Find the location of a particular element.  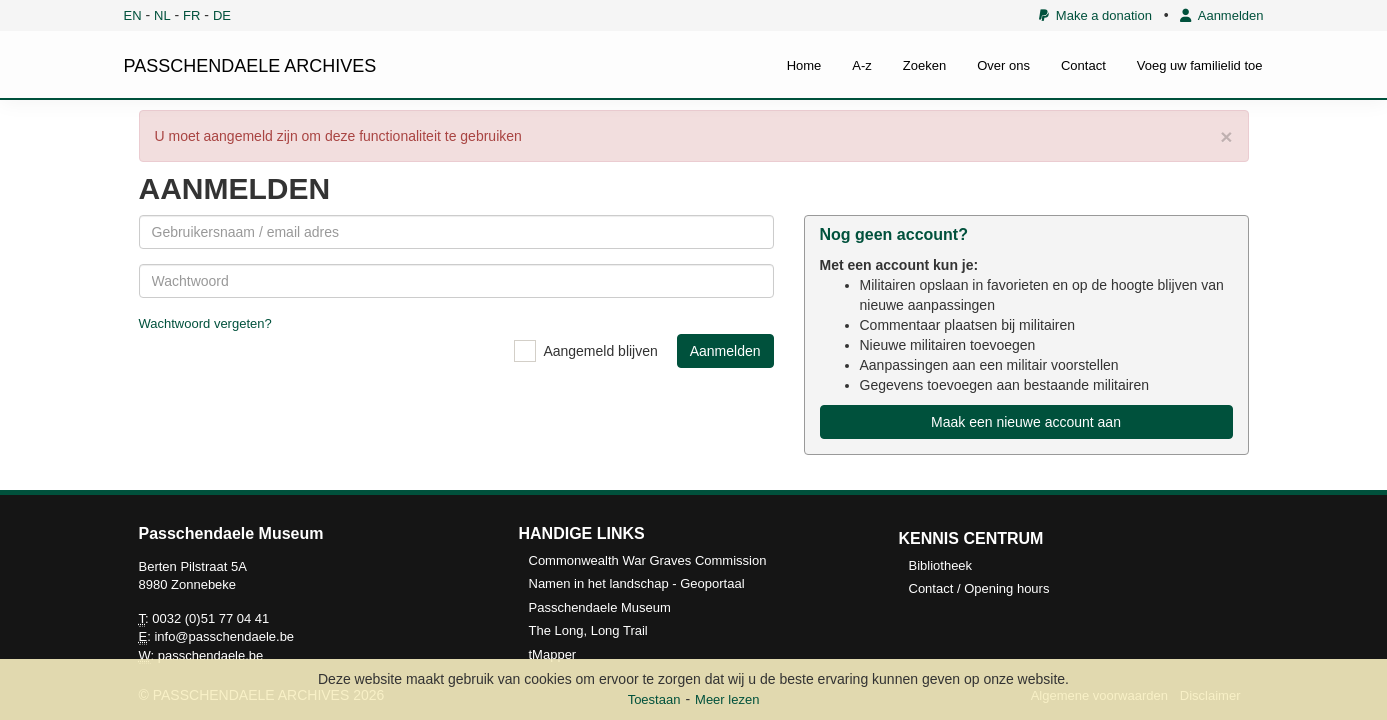

Maak een nieuwe account aan is located at coordinates (1026, 422).